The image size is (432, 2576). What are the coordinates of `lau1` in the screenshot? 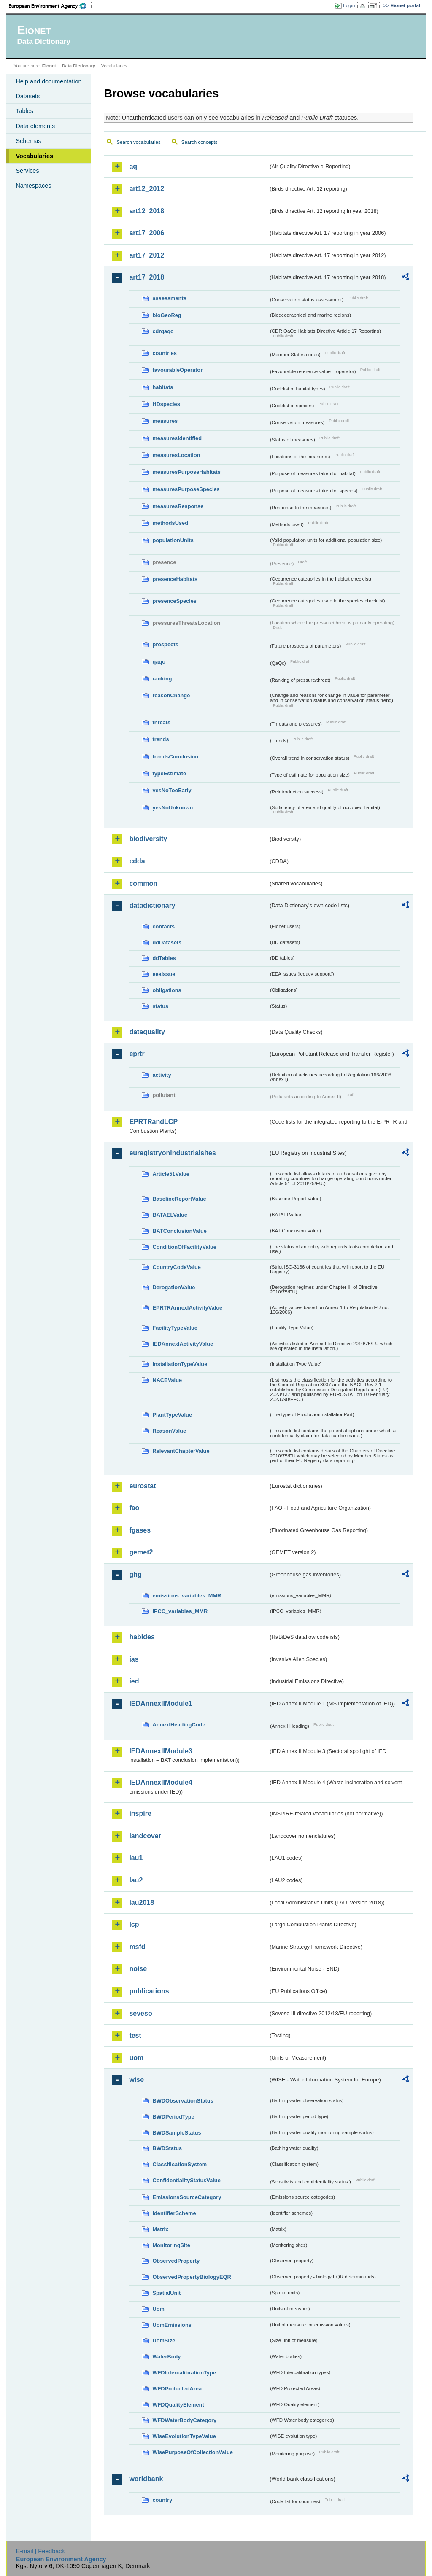 It's located at (136, 1857).